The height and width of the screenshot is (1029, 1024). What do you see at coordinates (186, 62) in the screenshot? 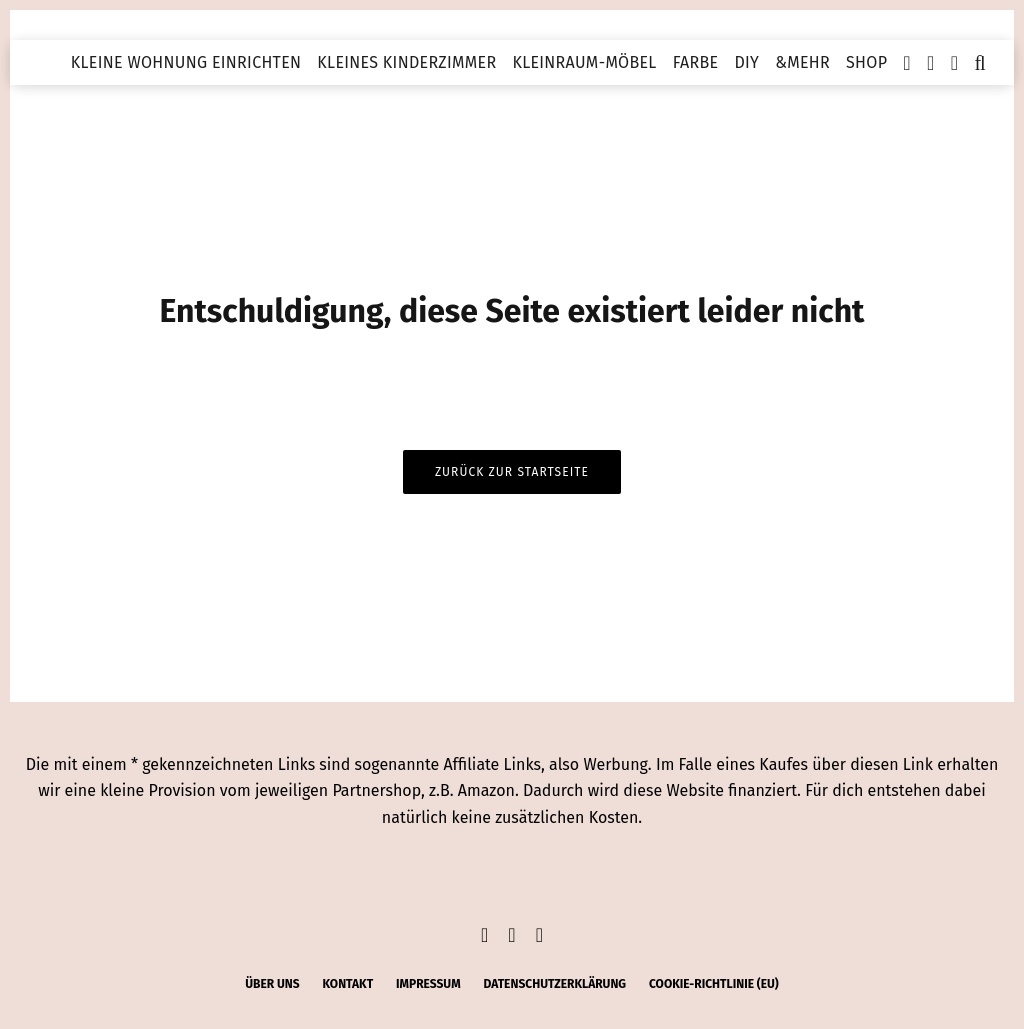
I see `Kleine Wohnung einrichten` at bounding box center [186, 62].